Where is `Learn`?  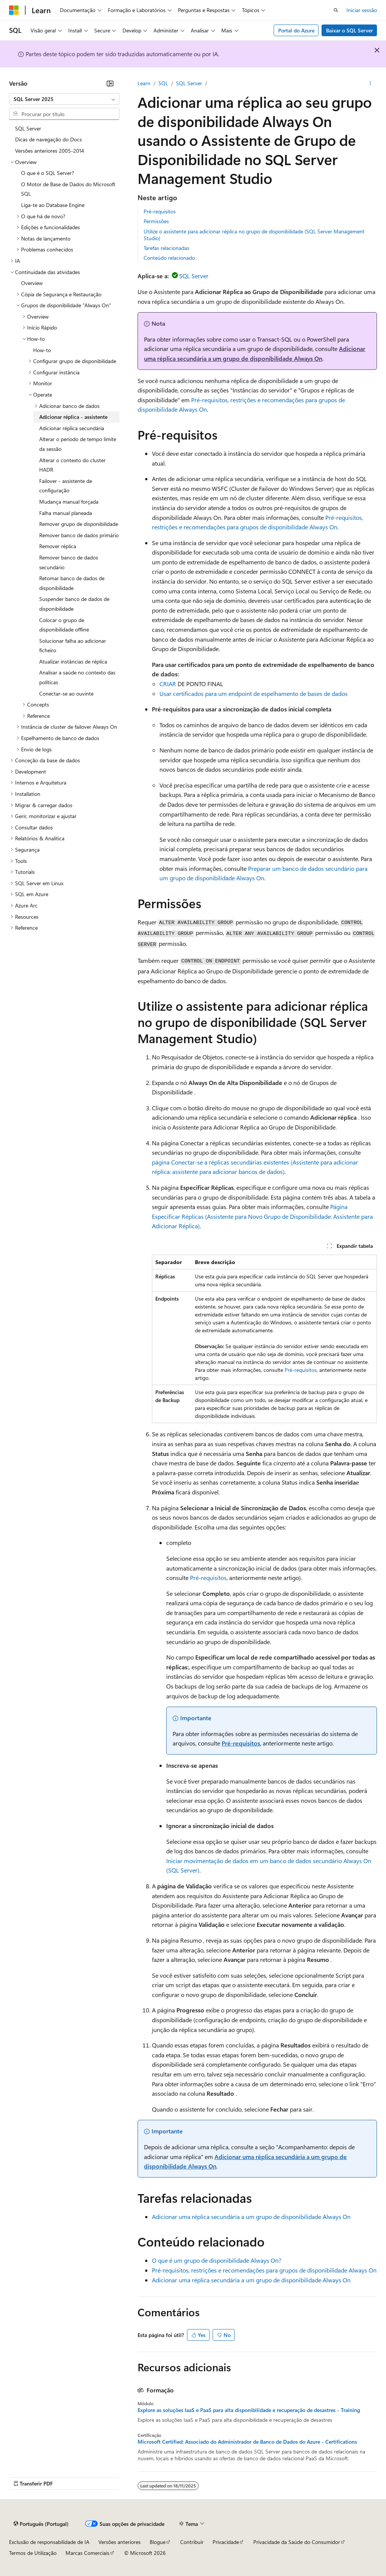
Learn is located at coordinates (144, 83).